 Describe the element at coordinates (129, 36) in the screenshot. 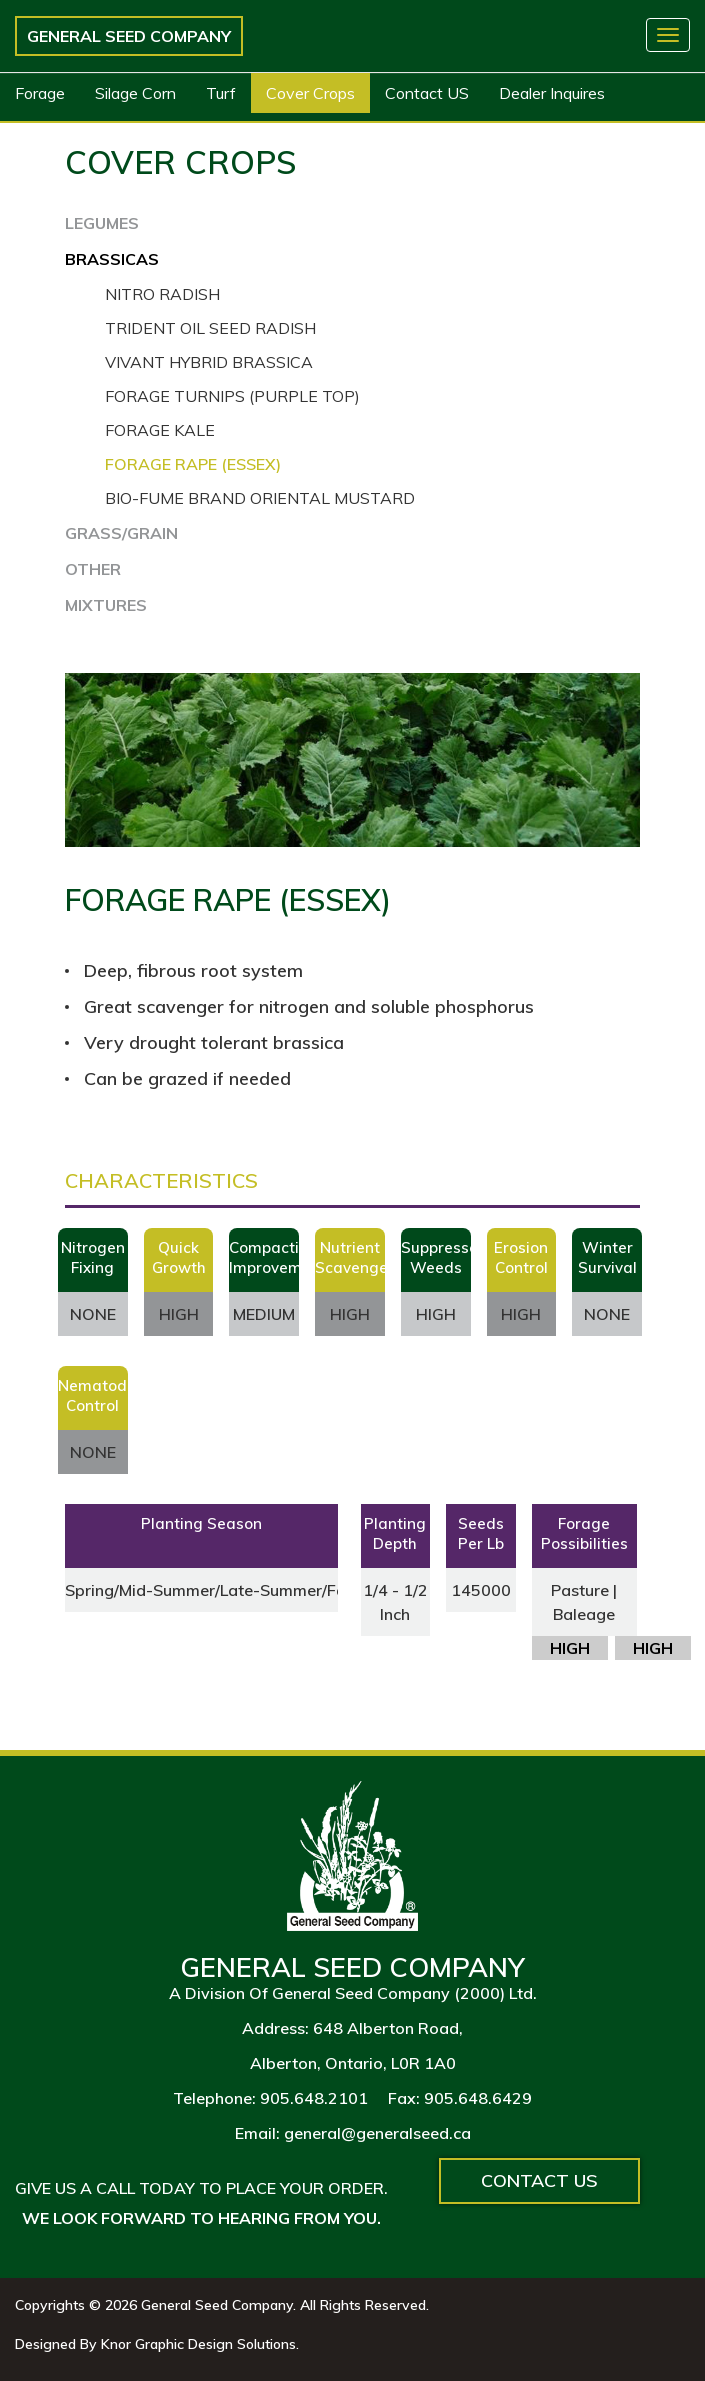

I see `General Seed Company` at that location.